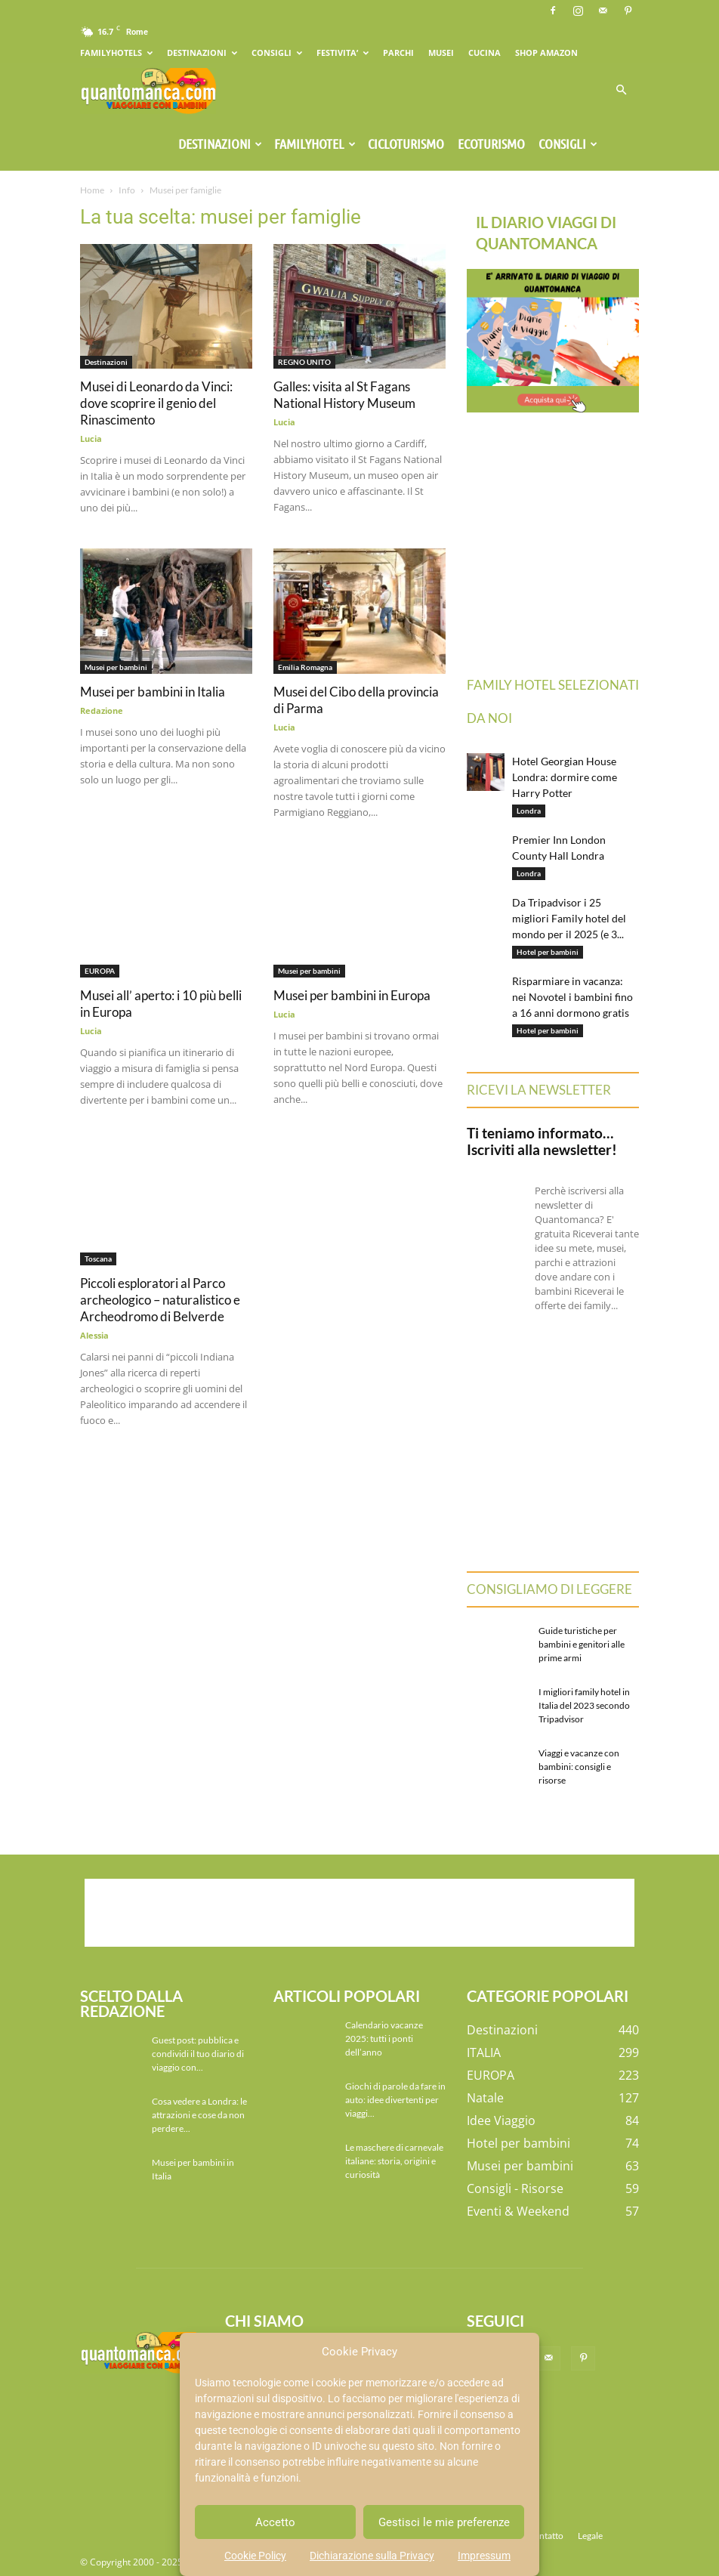 The image size is (719, 2576). Describe the element at coordinates (351, 995) in the screenshot. I see `Musei per bambini in Europa` at that location.